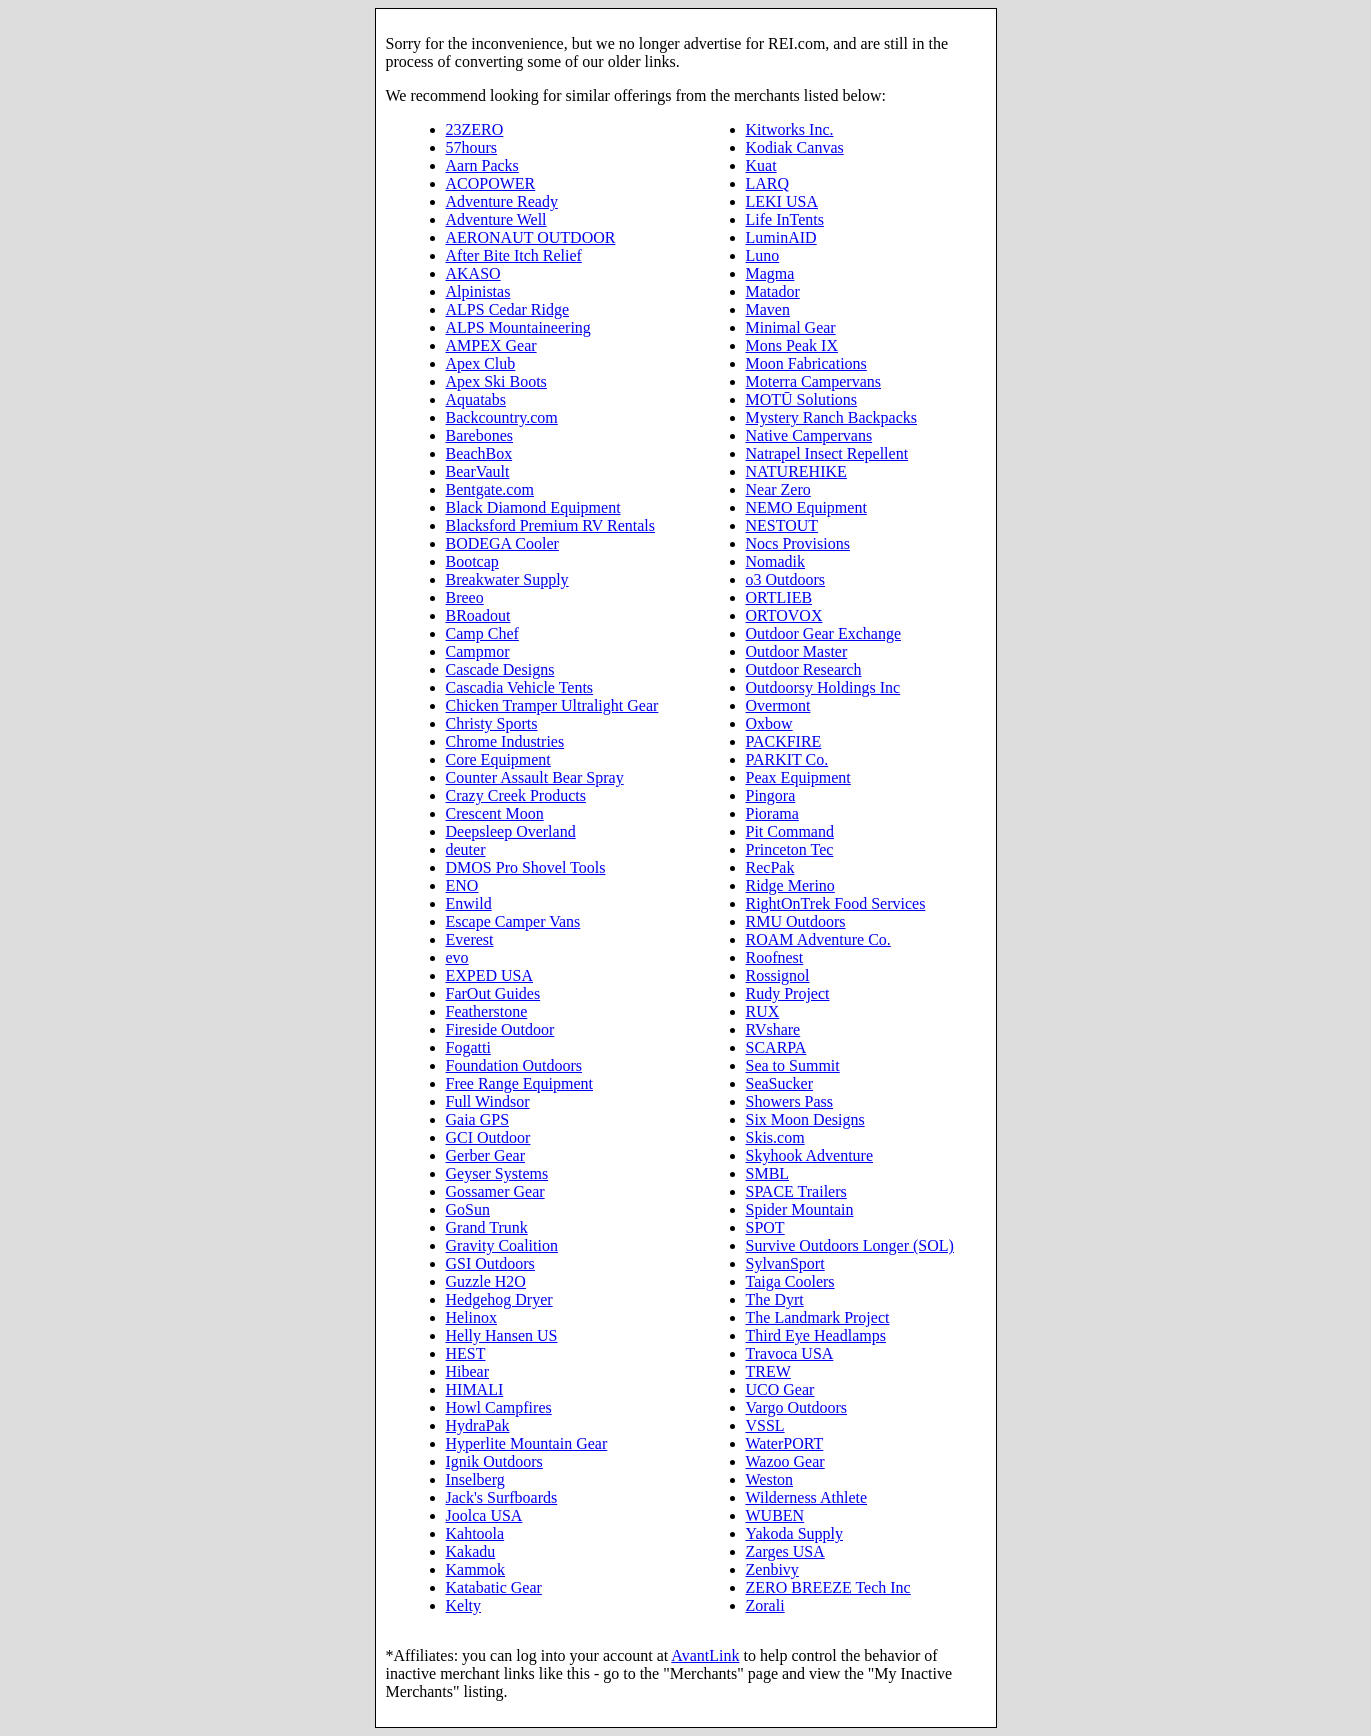 The height and width of the screenshot is (1736, 1371). What do you see at coordinates (496, 381) in the screenshot?
I see `Apex Ski Boots` at bounding box center [496, 381].